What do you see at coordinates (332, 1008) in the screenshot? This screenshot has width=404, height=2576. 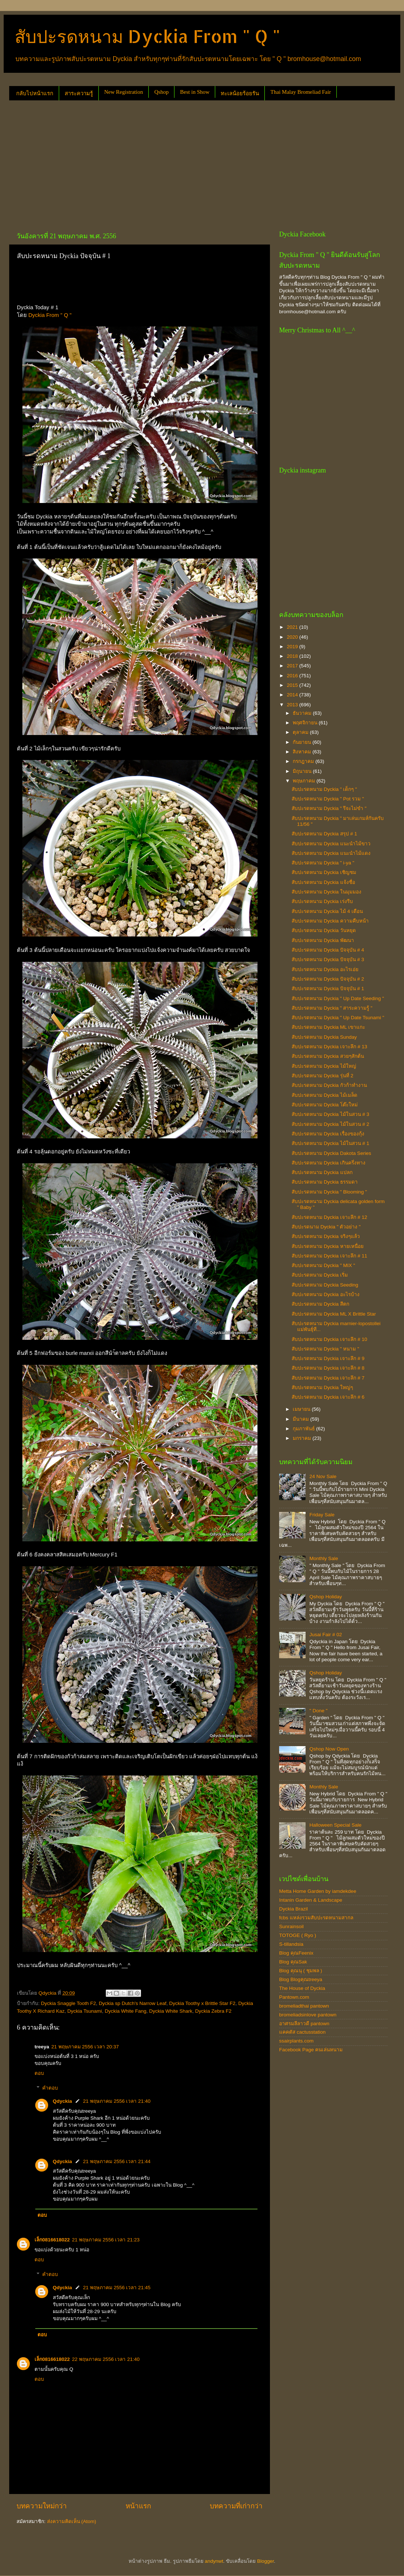 I see `สับปะรดหนาม Dyckia " สาระความรู้ "` at bounding box center [332, 1008].